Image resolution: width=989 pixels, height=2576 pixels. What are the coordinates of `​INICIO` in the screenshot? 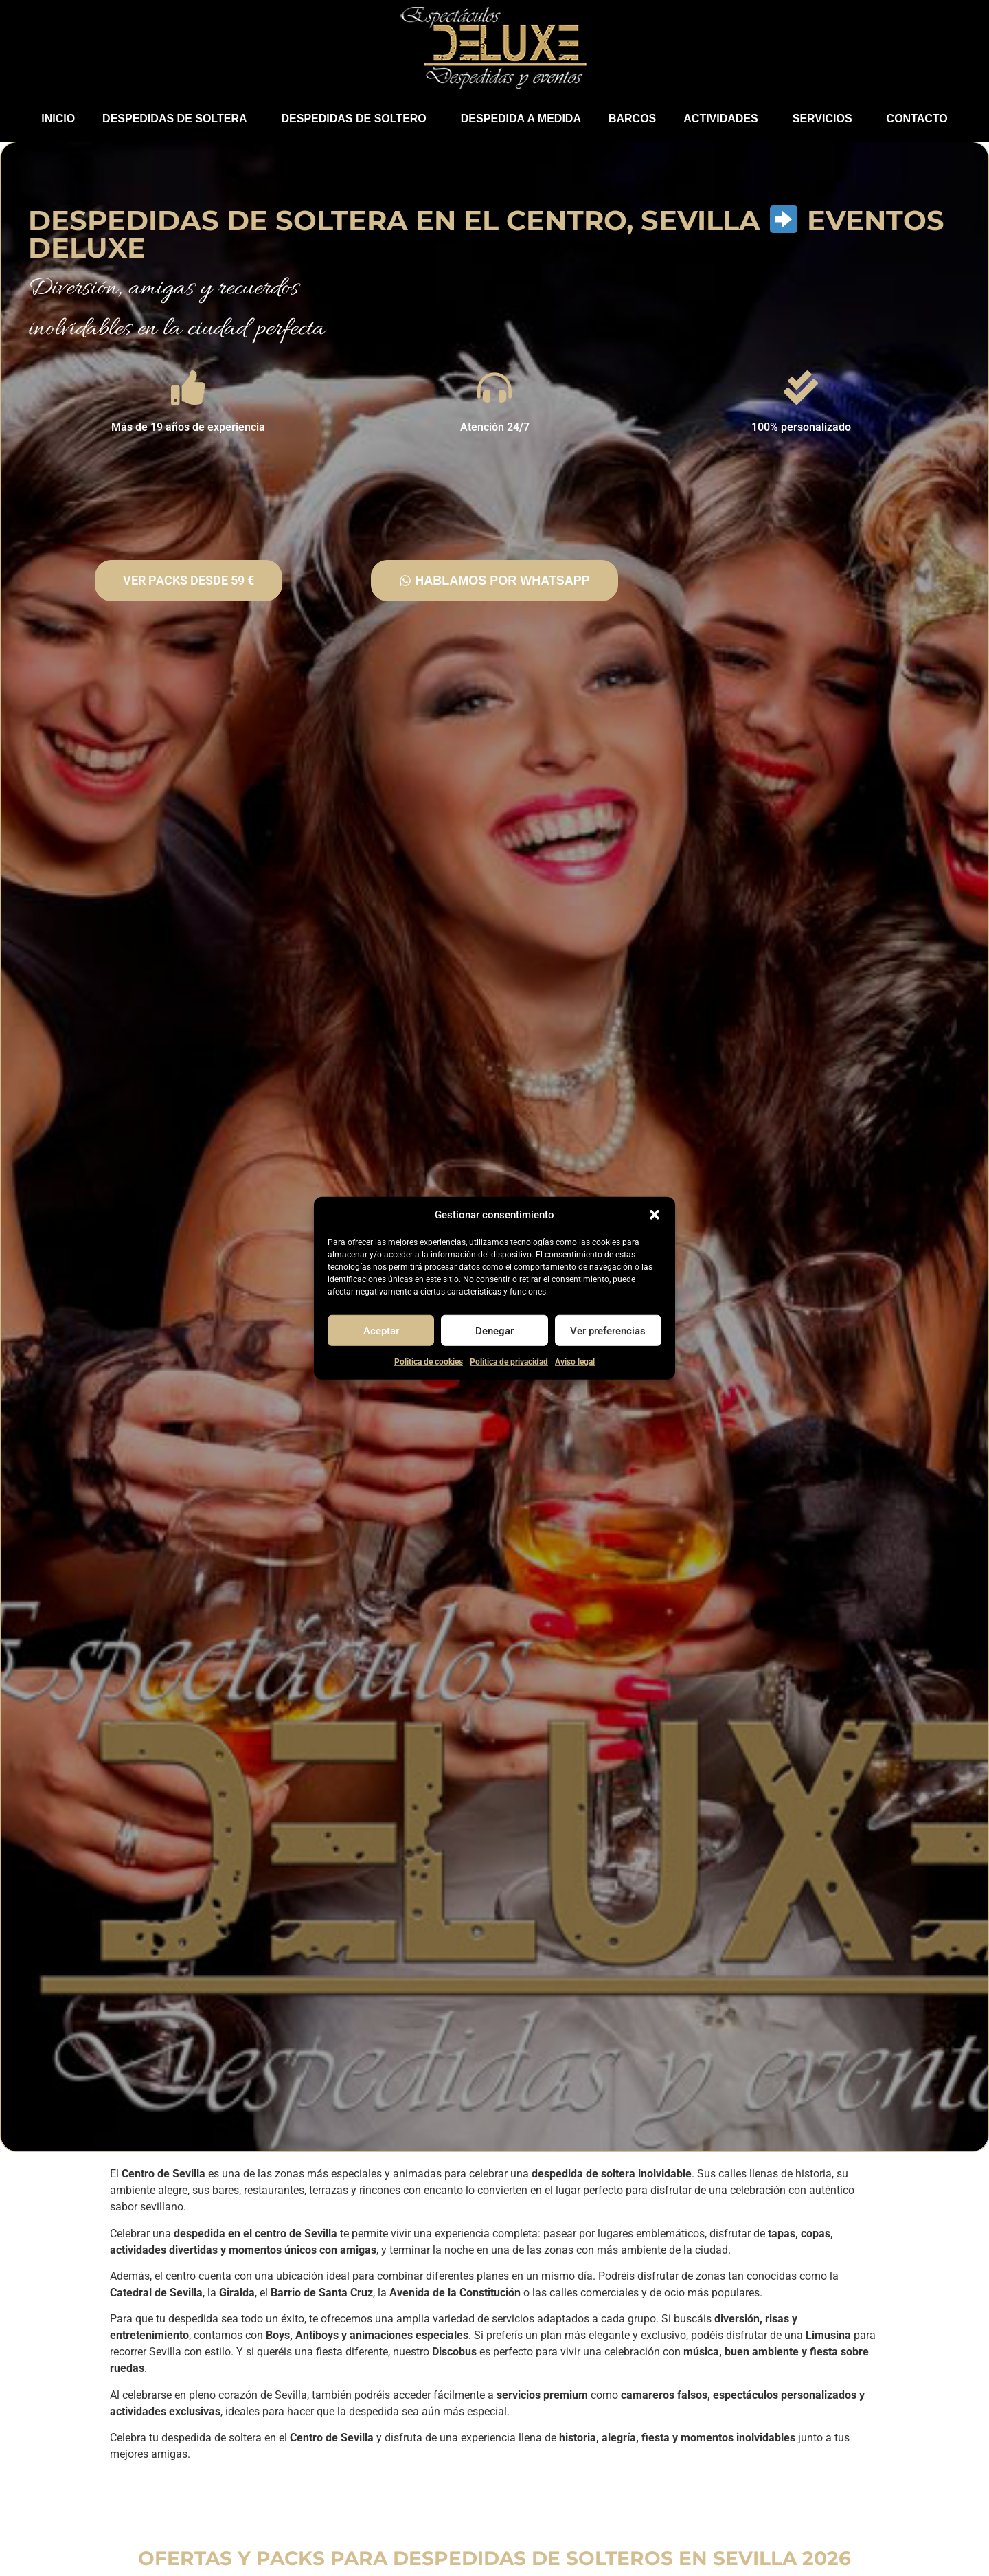 It's located at (58, 118).